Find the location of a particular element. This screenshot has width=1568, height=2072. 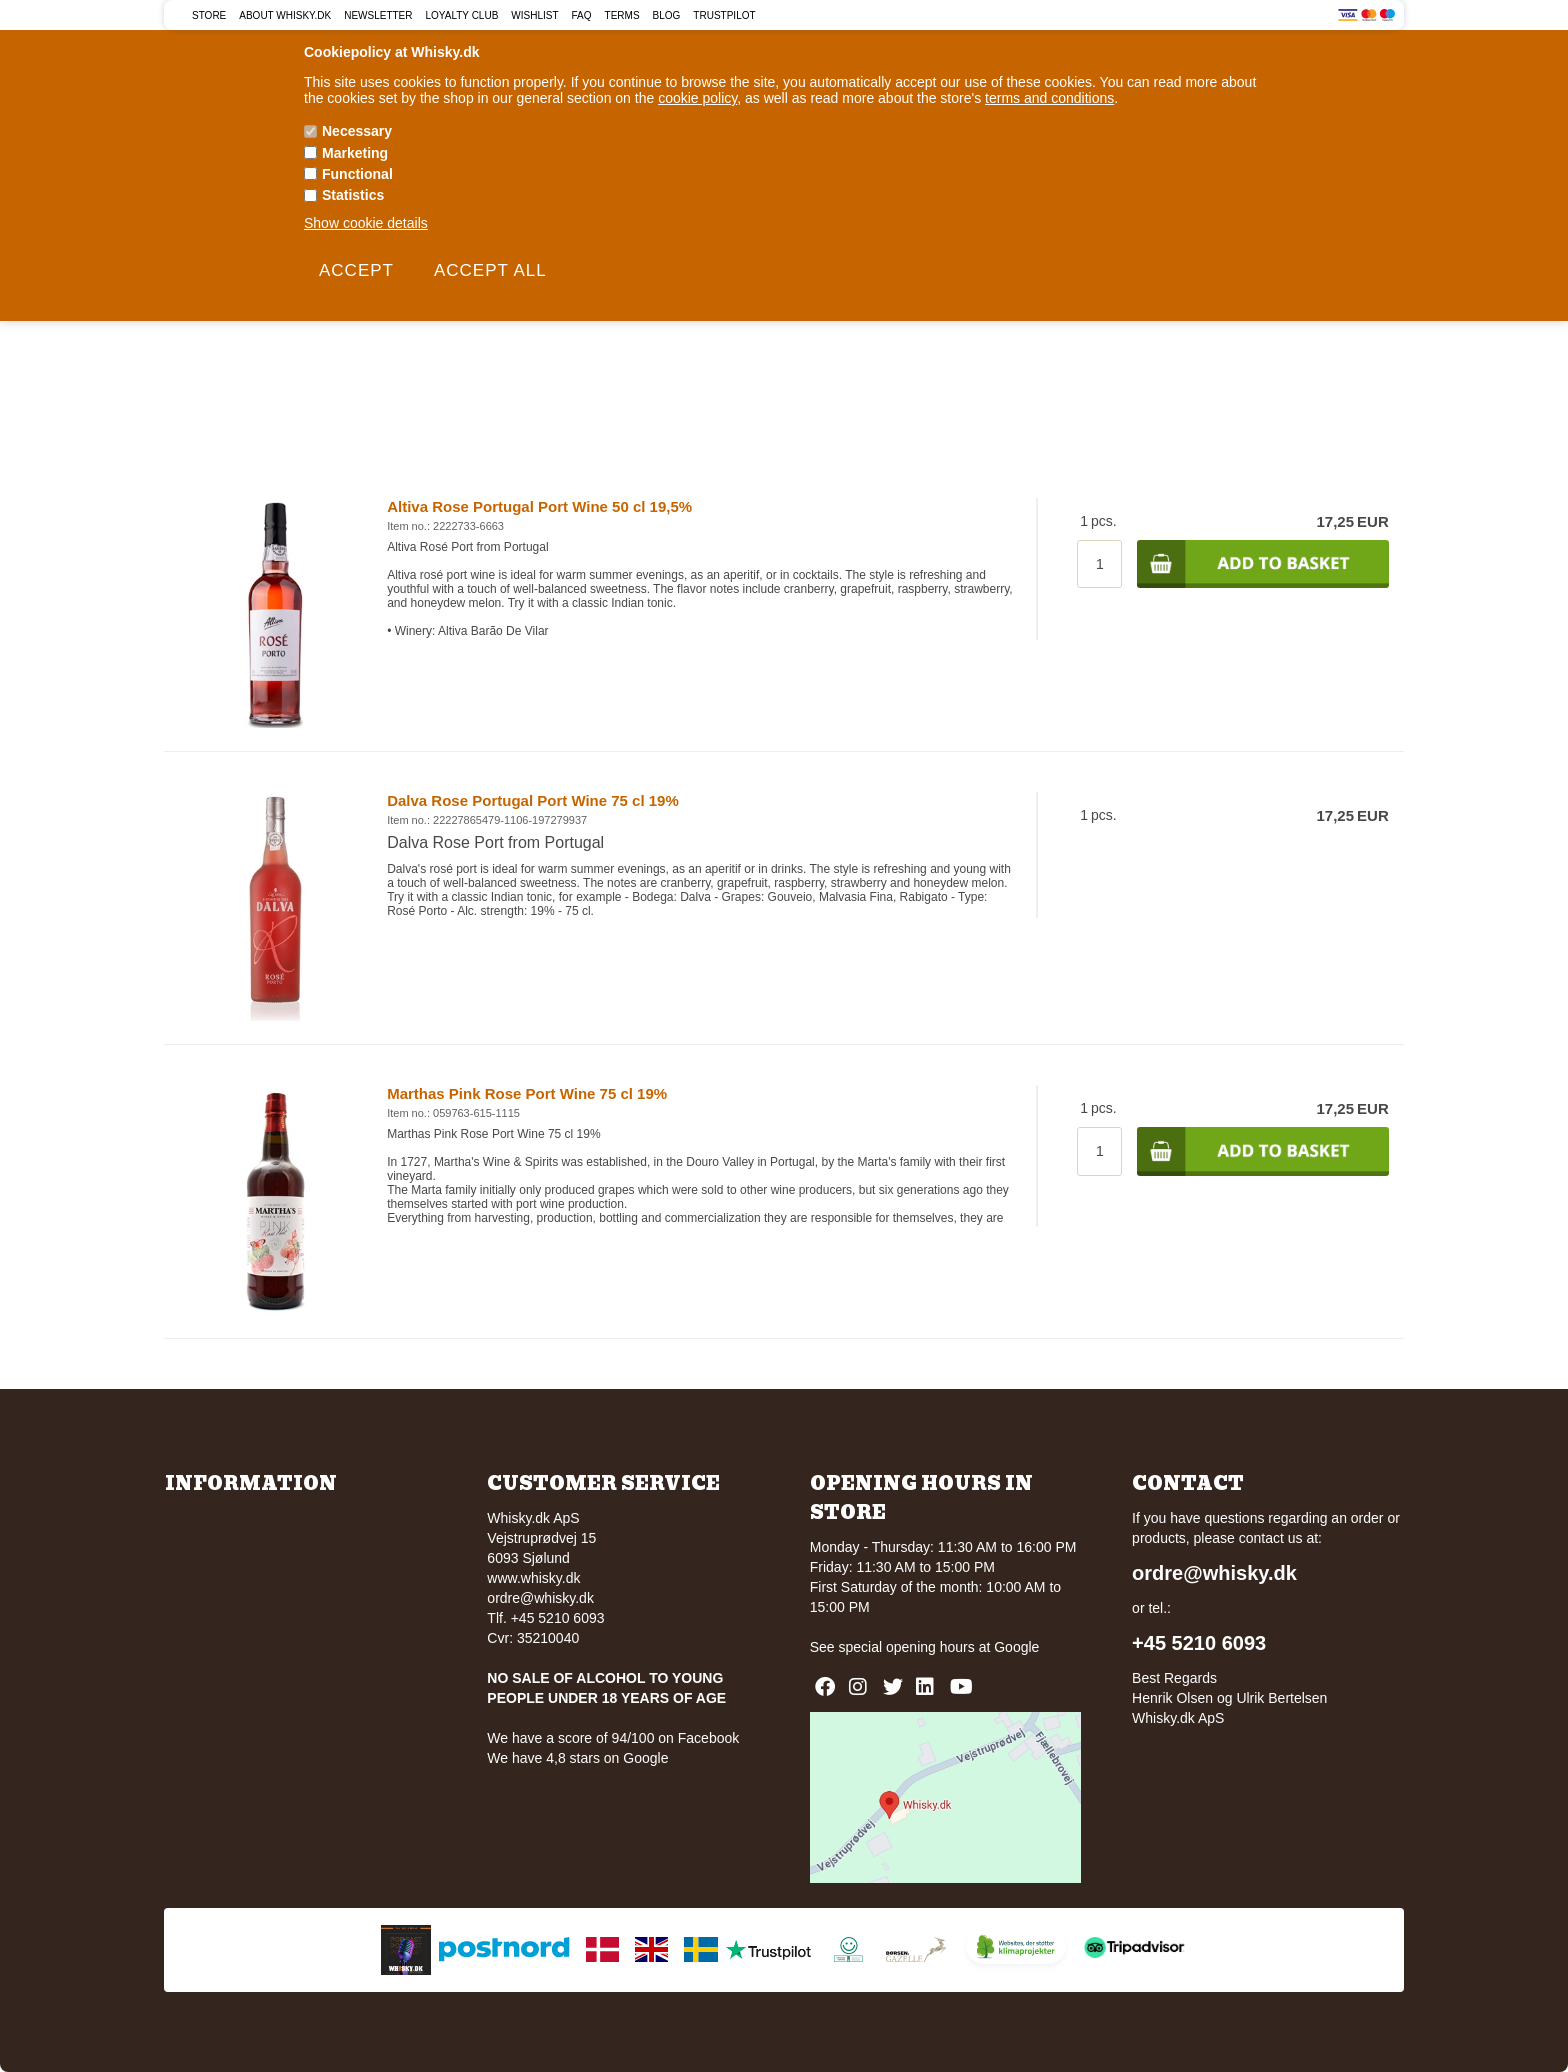

Newsletter is located at coordinates (378, 15).